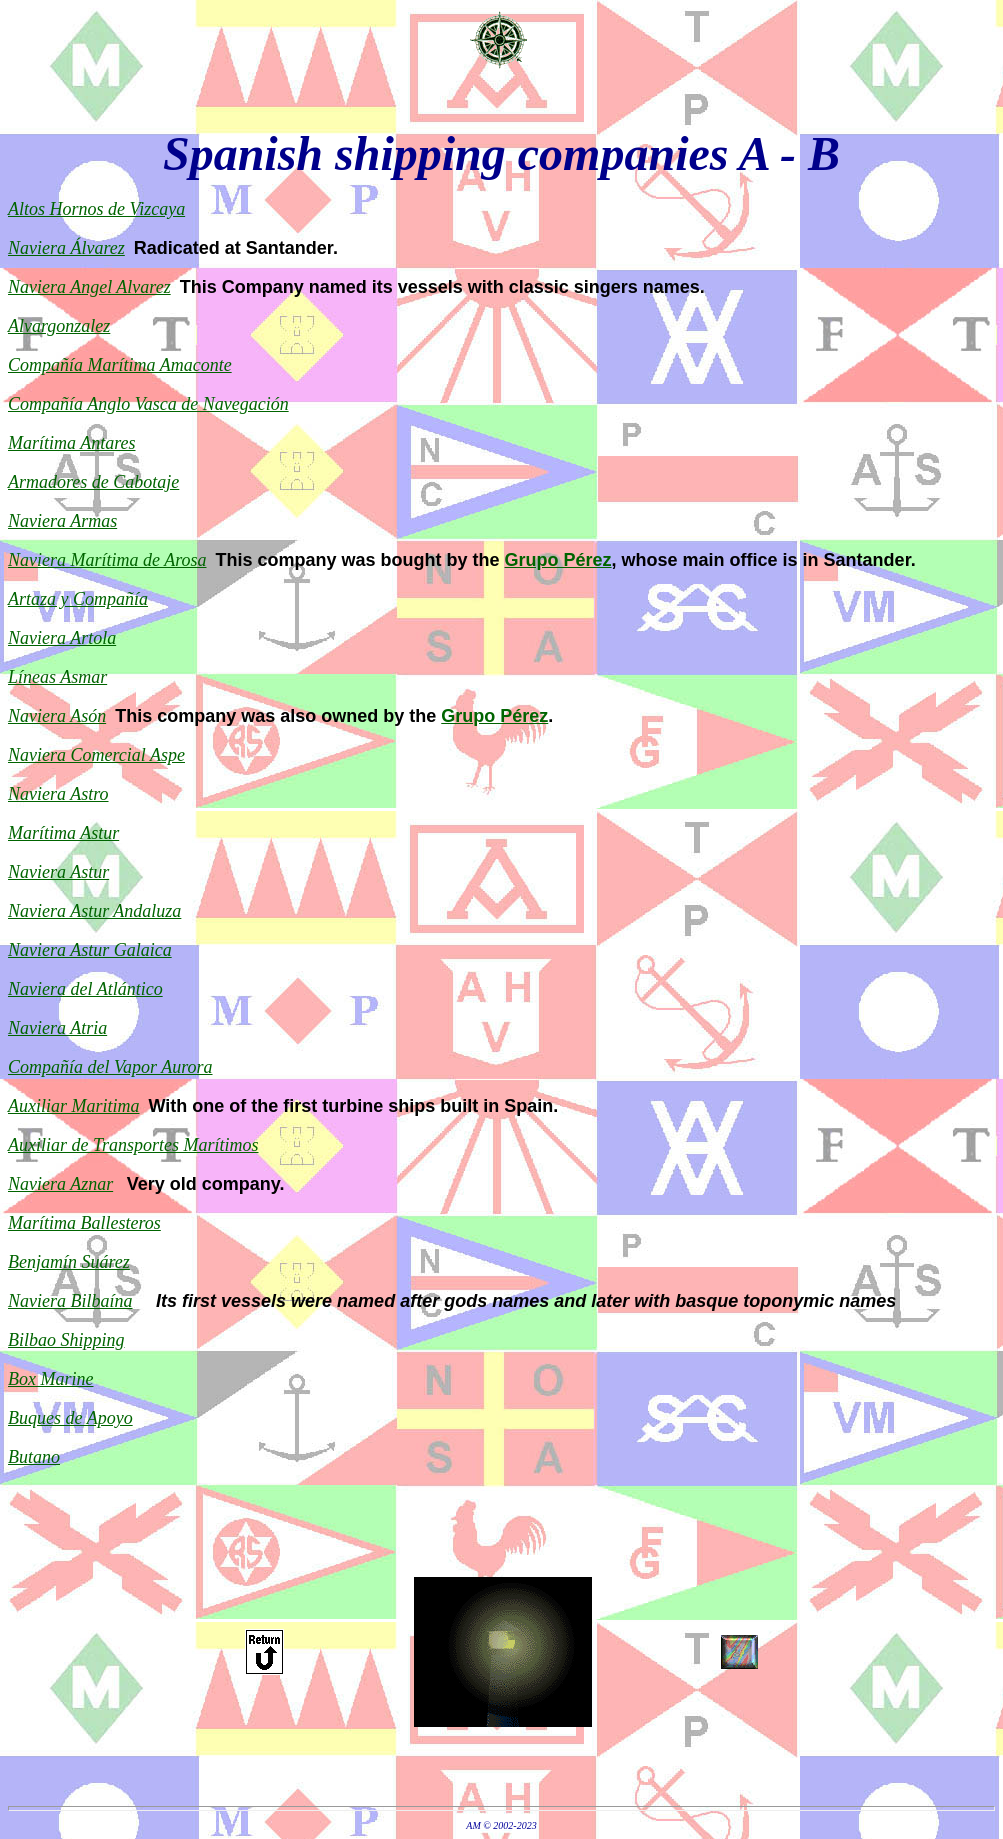 The image size is (1003, 1839). What do you see at coordinates (89, 287) in the screenshot?
I see `Naviera Angel Alvarez` at bounding box center [89, 287].